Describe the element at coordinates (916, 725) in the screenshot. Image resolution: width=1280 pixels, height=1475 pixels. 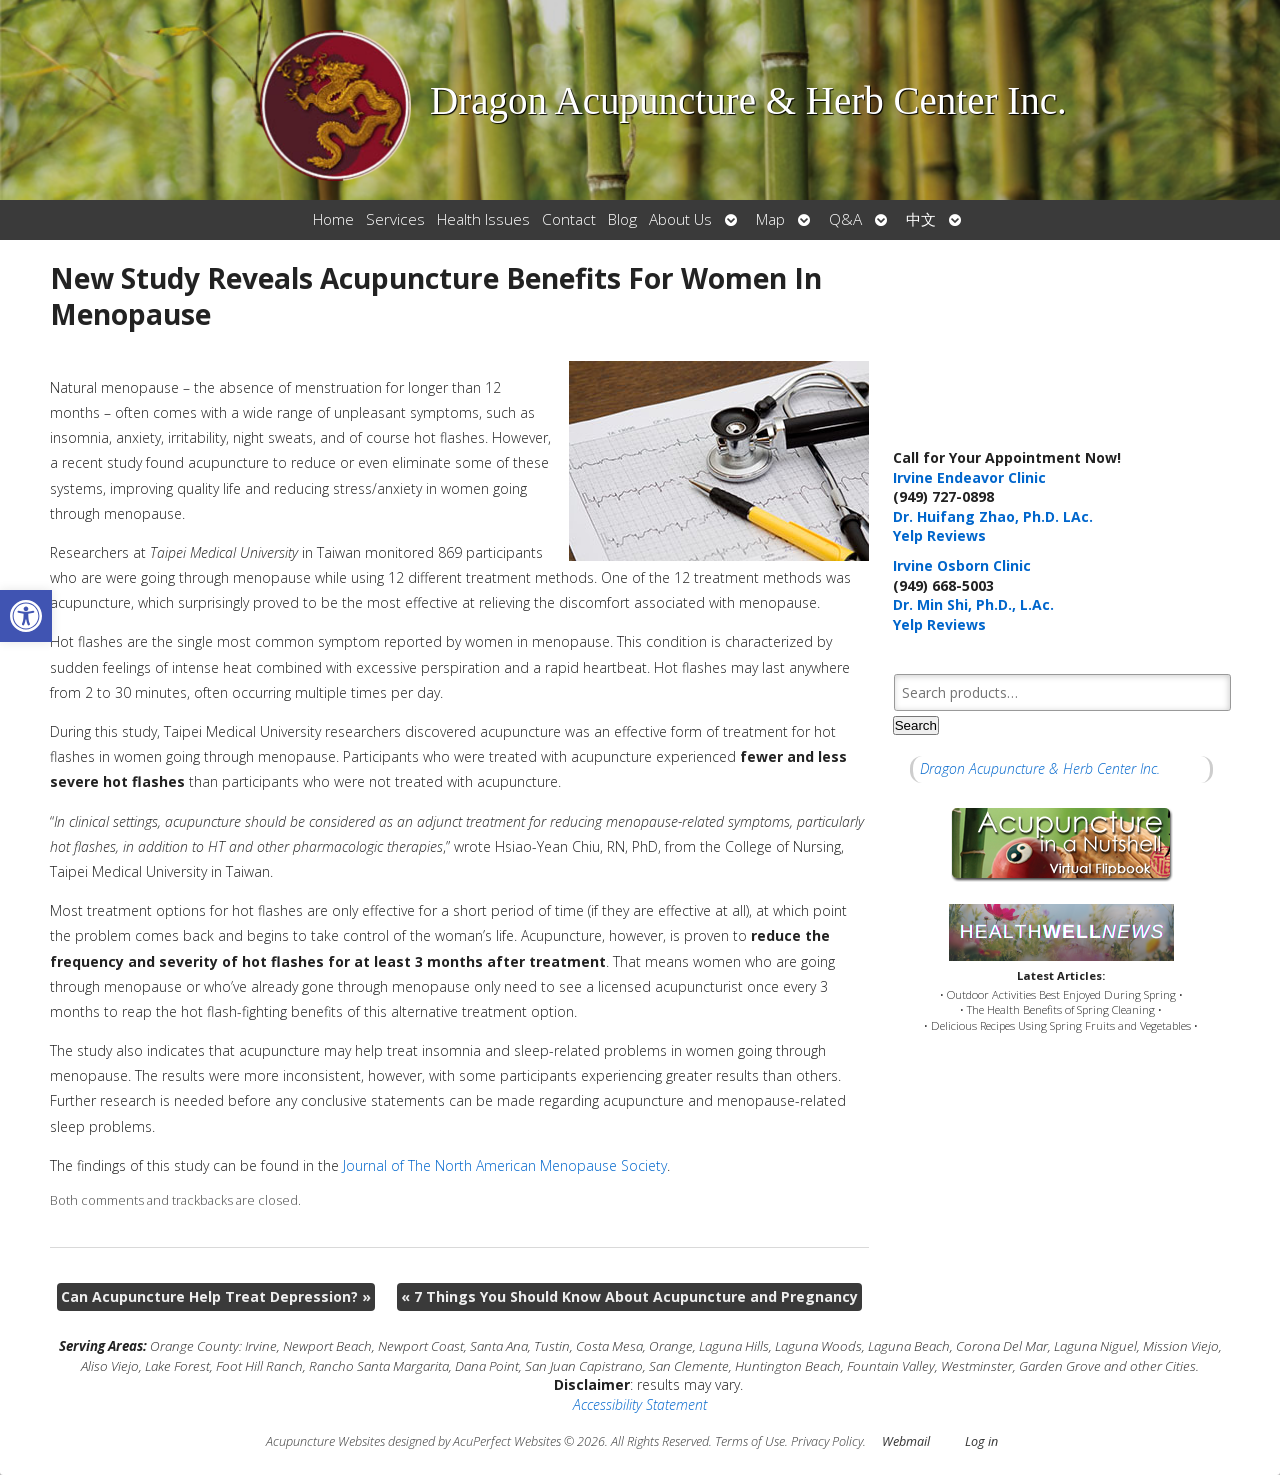
I see `Search` at that location.